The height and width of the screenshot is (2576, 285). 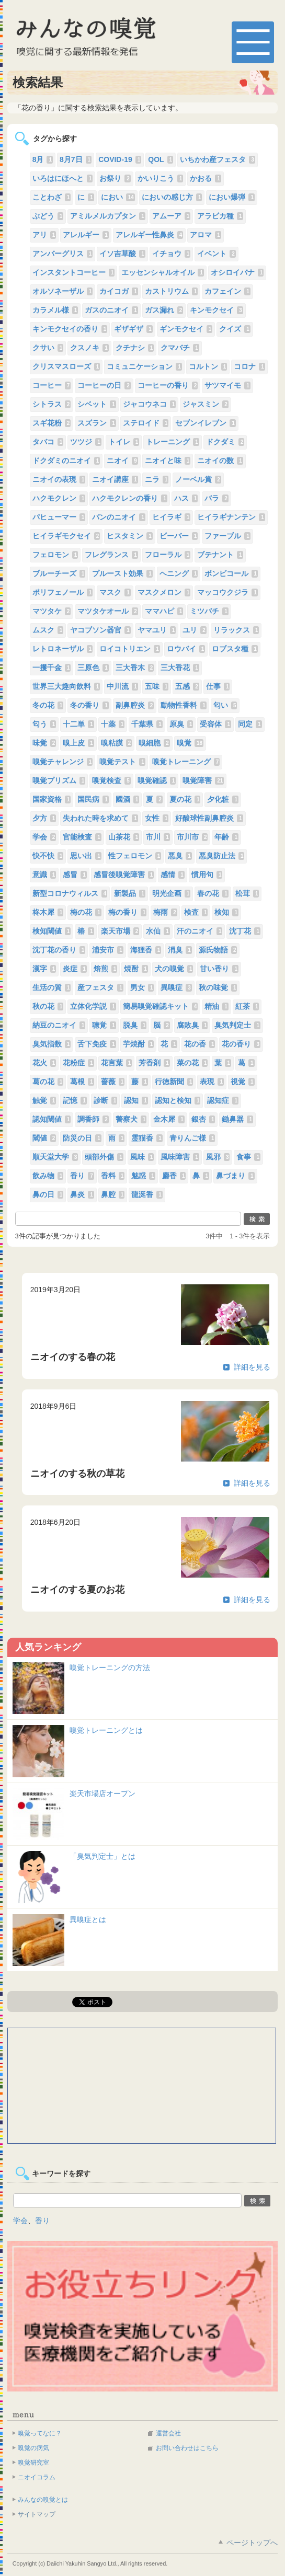 I want to click on ロブスタ種, so click(x=235, y=649).